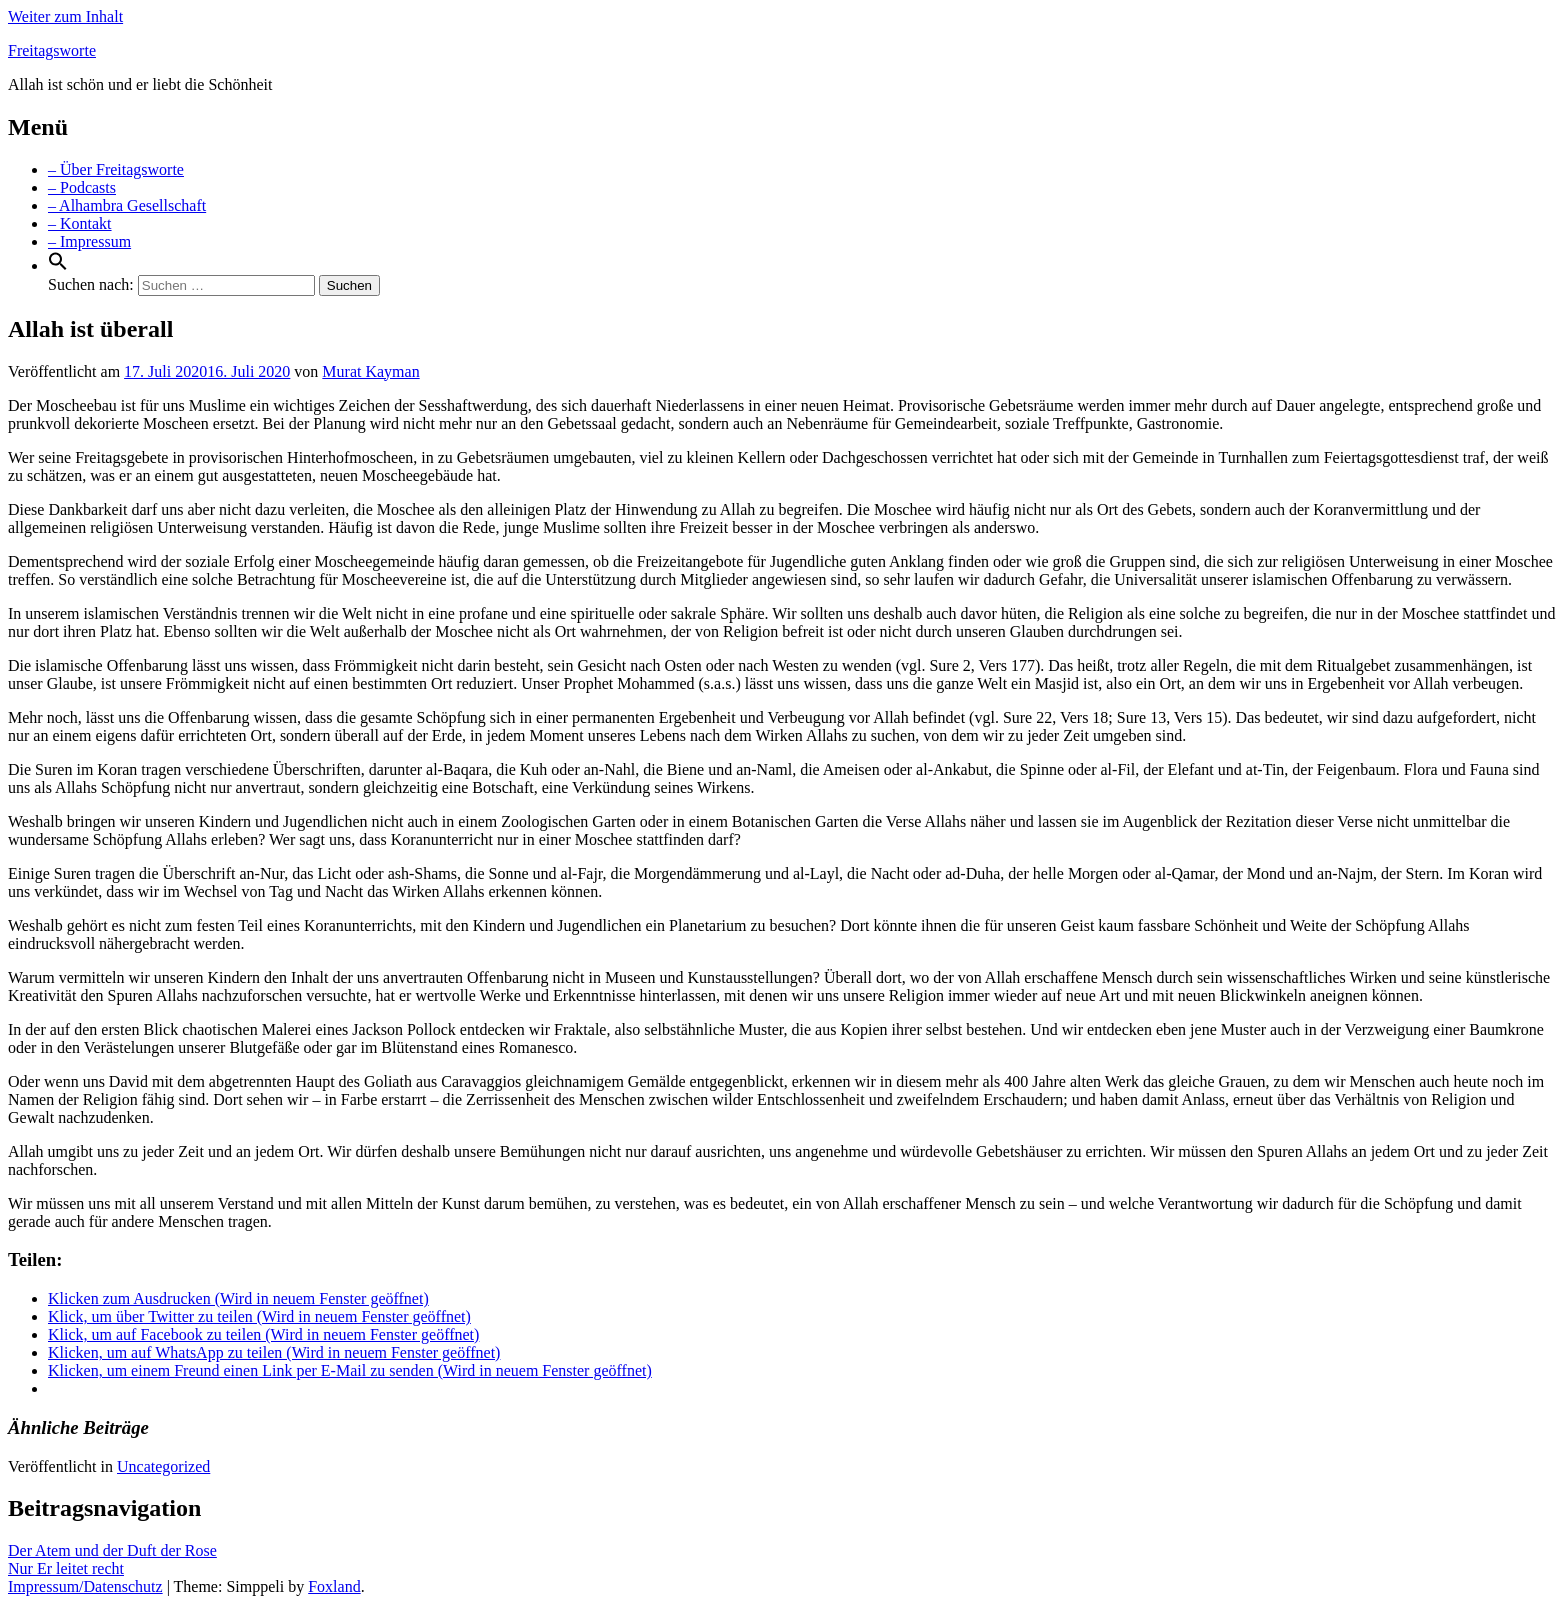 The height and width of the screenshot is (1604, 1568). I want to click on – Impressum, so click(89, 241).